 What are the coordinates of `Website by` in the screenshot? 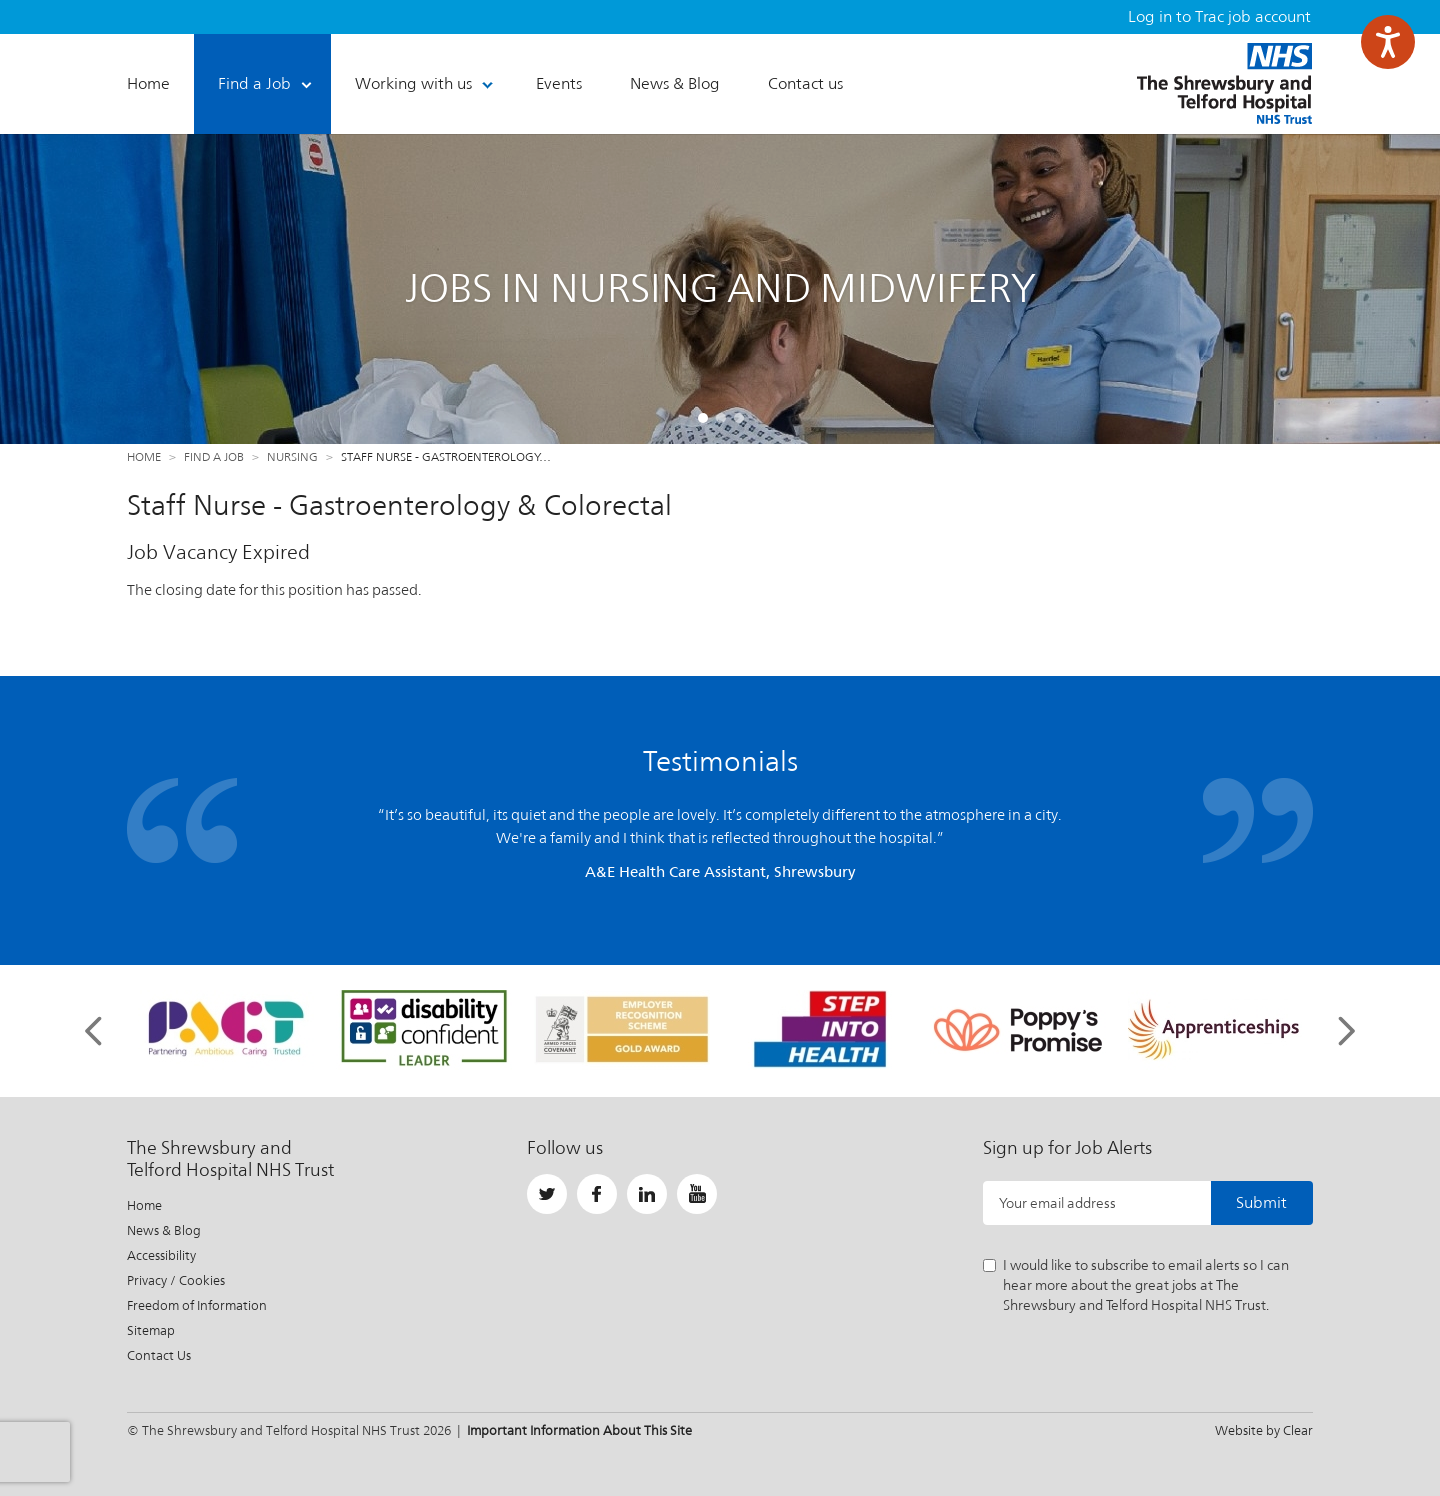 It's located at (1264, 1430).